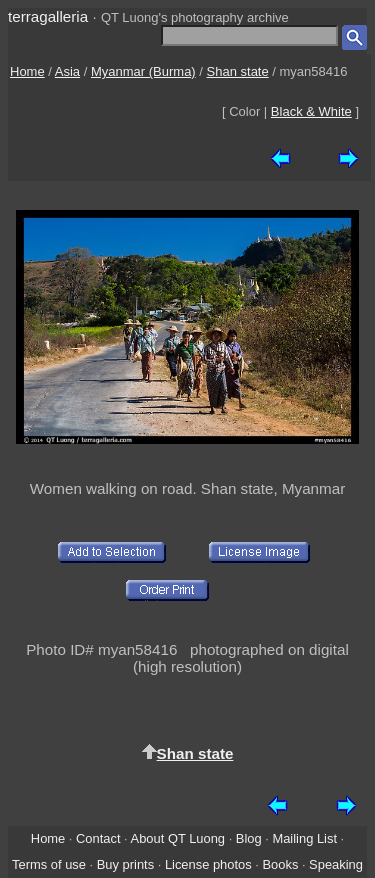 The image size is (375, 878). I want to click on Terms of use, so click(49, 864).